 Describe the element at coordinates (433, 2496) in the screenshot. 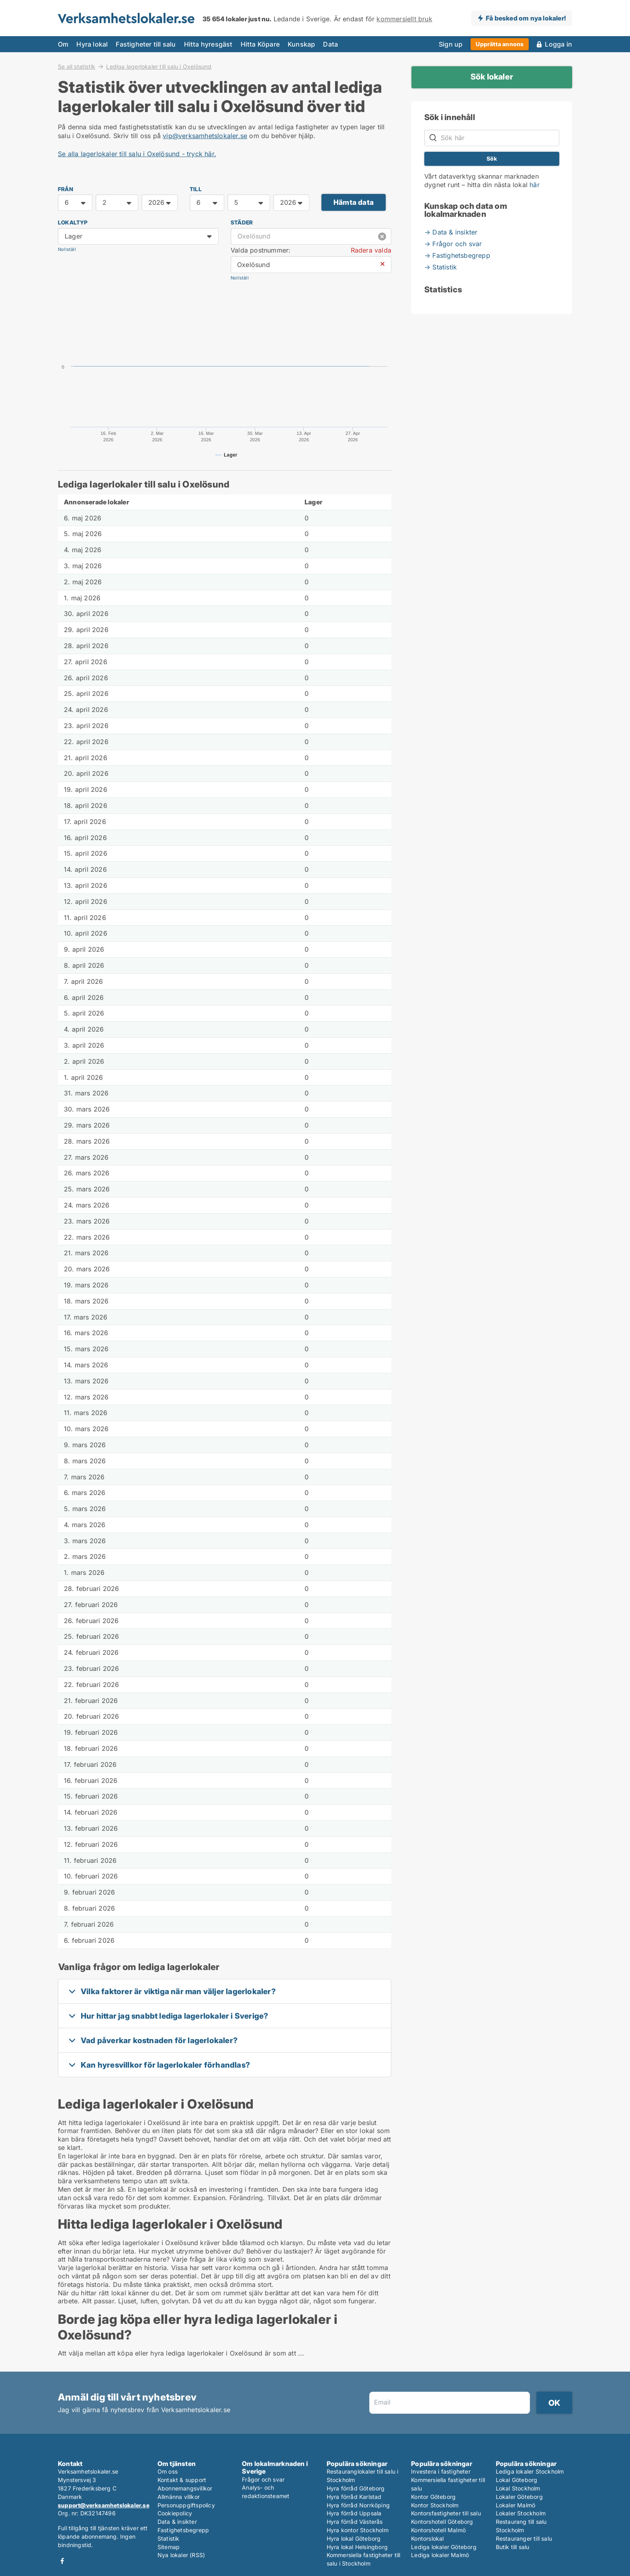

I see `Kontor Göteborg` at that location.